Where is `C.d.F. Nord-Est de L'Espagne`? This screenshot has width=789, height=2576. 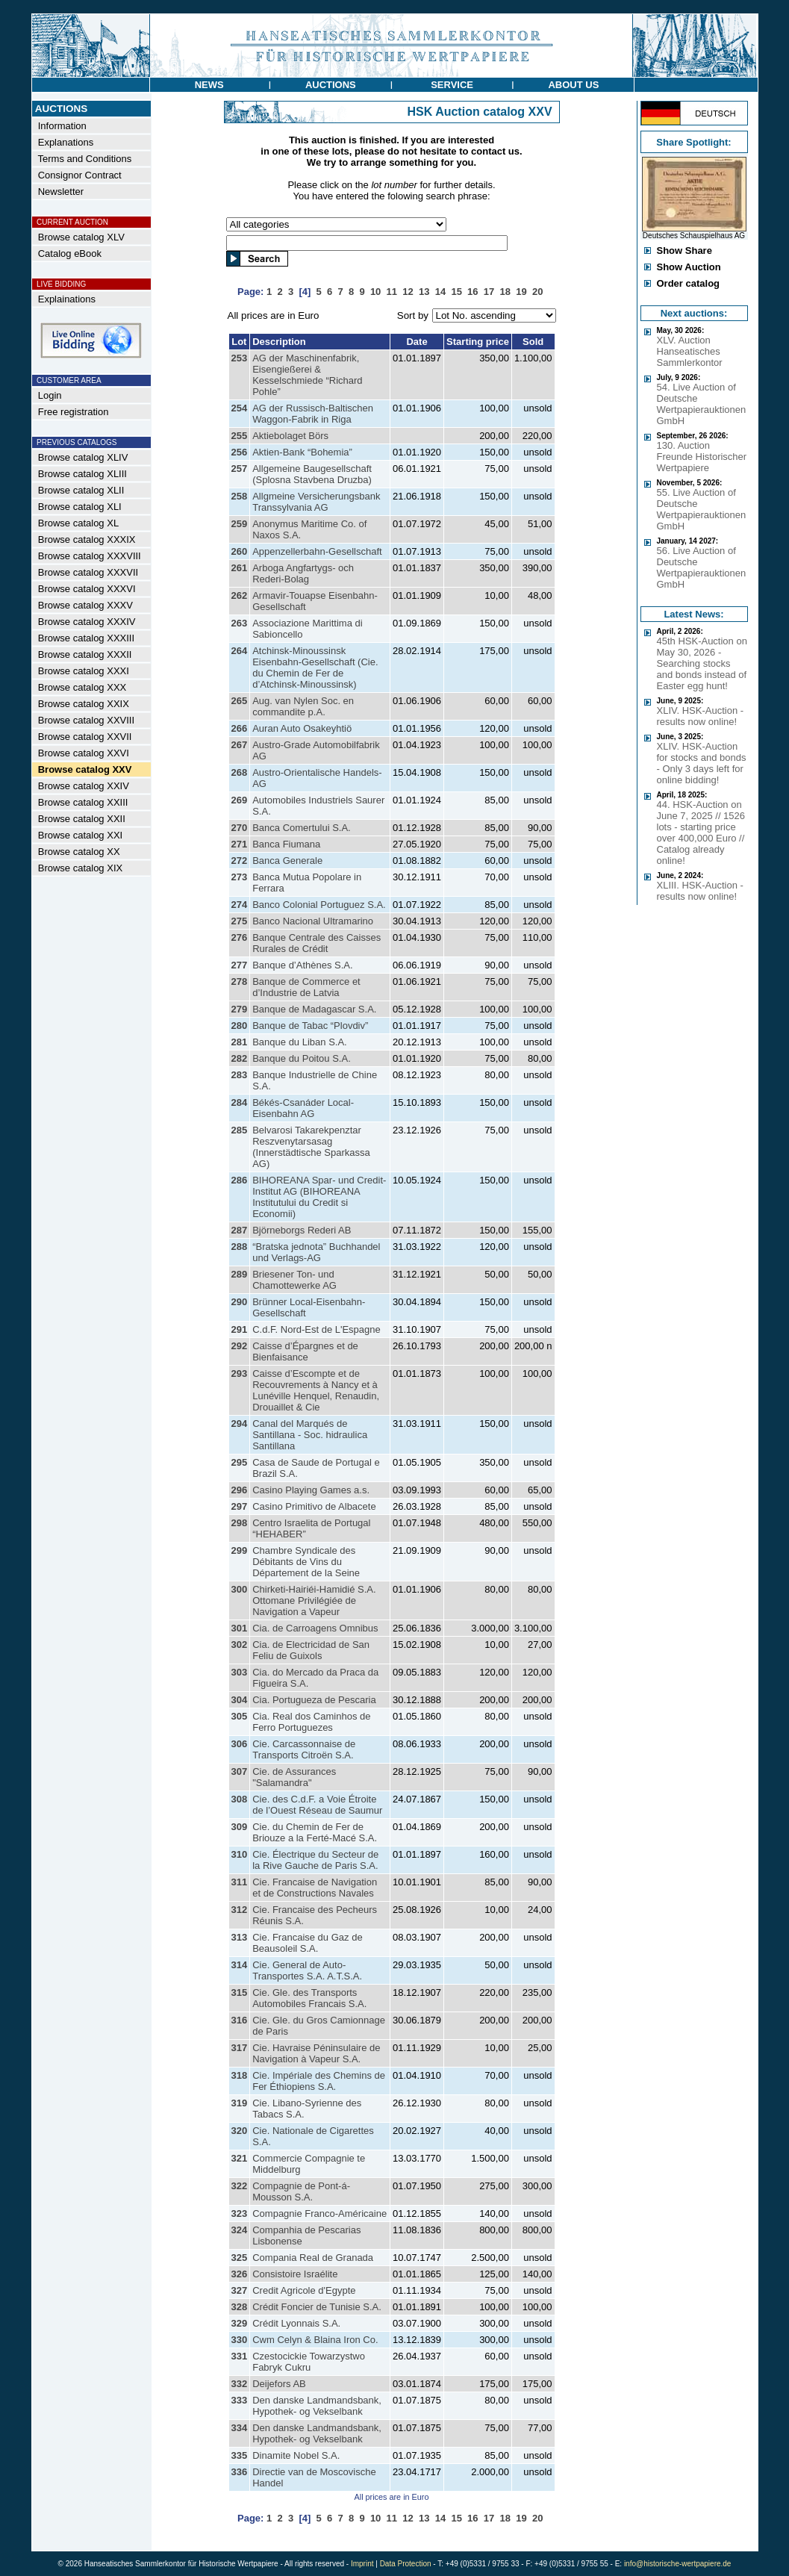
C.d.F. Nord-Est de L'Espagne is located at coordinates (316, 1329).